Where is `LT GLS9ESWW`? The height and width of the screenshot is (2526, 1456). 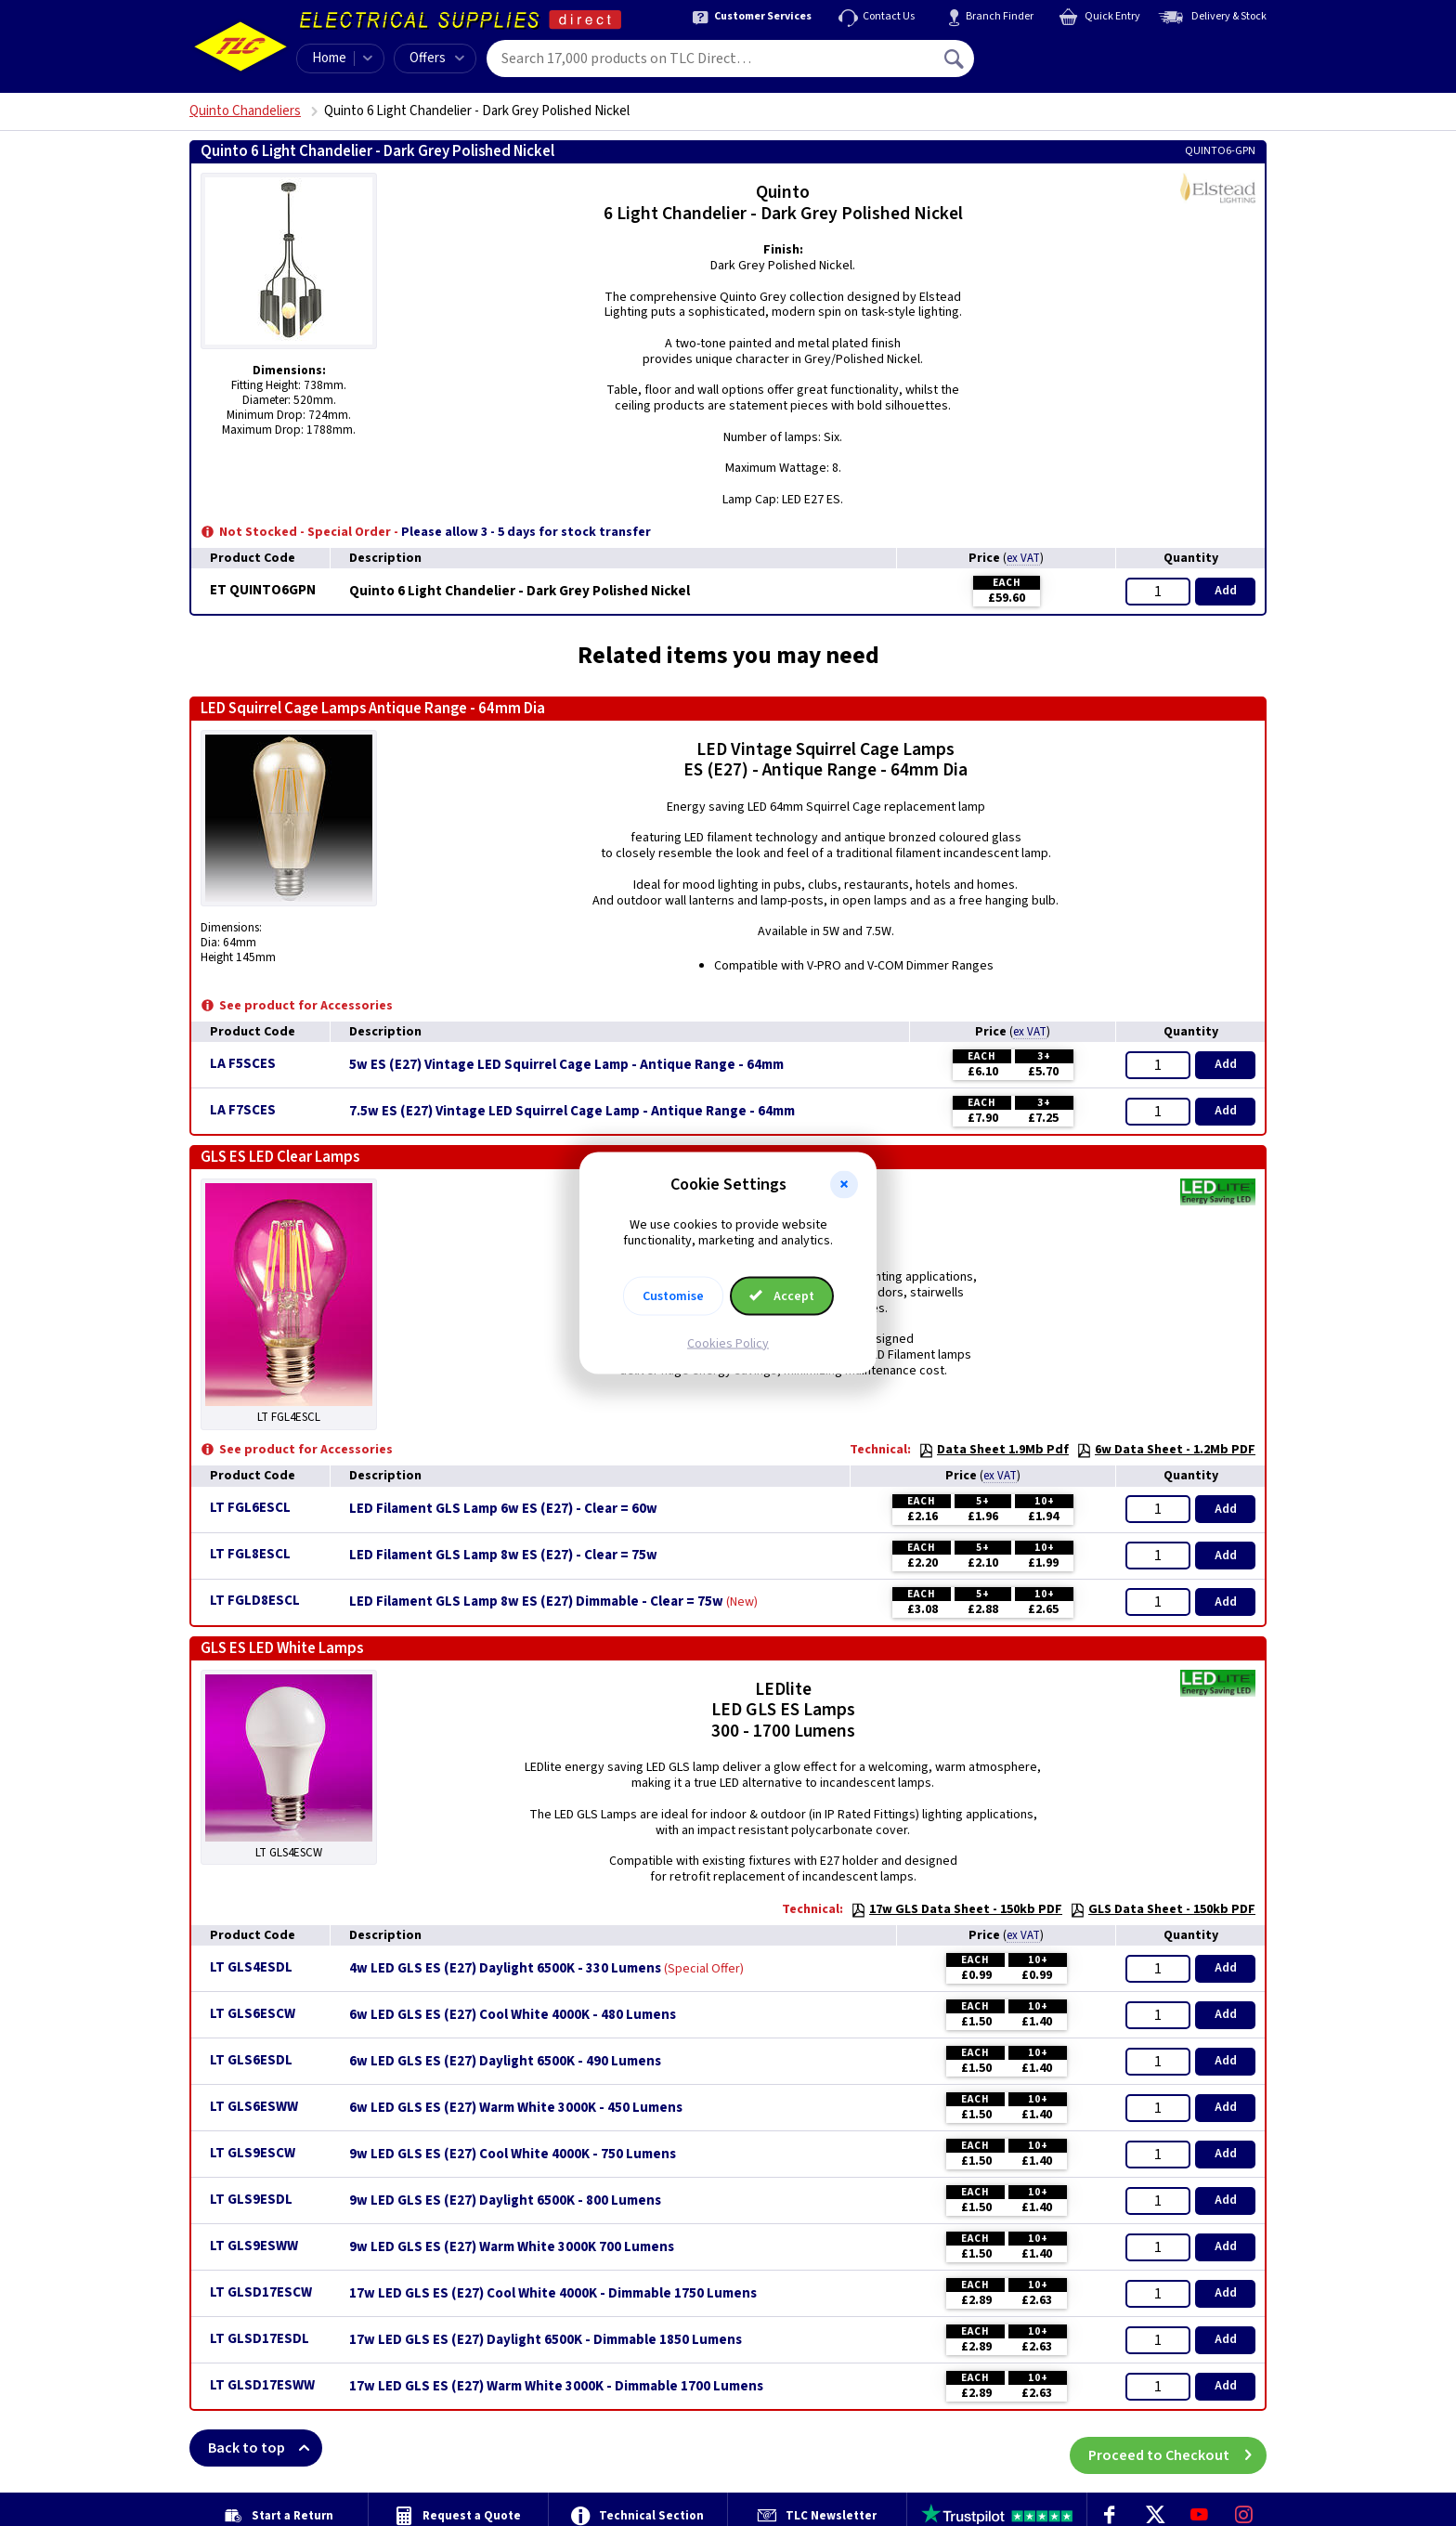
LT GLS9ESWW is located at coordinates (254, 2246).